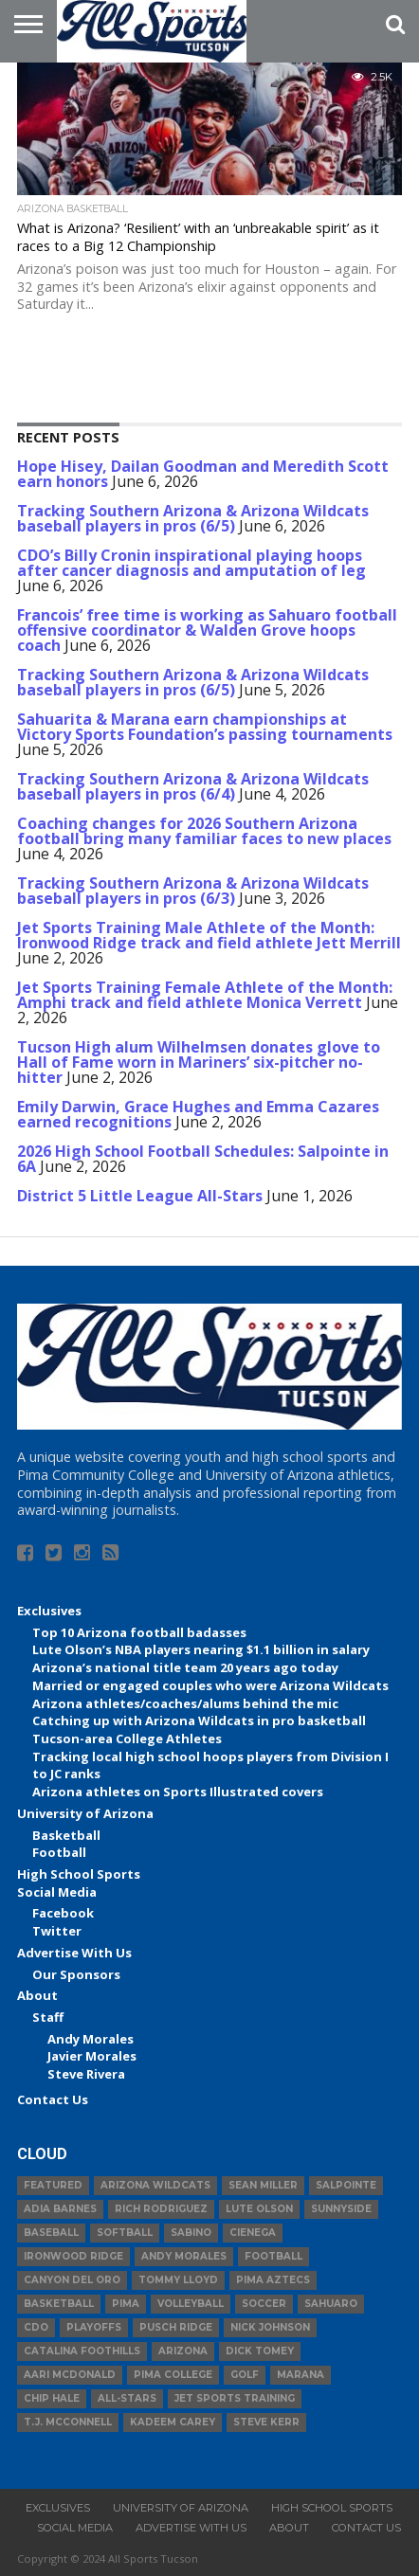 Image resolution: width=419 pixels, height=2576 pixels. What do you see at coordinates (86, 2073) in the screenshot?
I see `Steve Rivera` at bounding box center [86, 2073].